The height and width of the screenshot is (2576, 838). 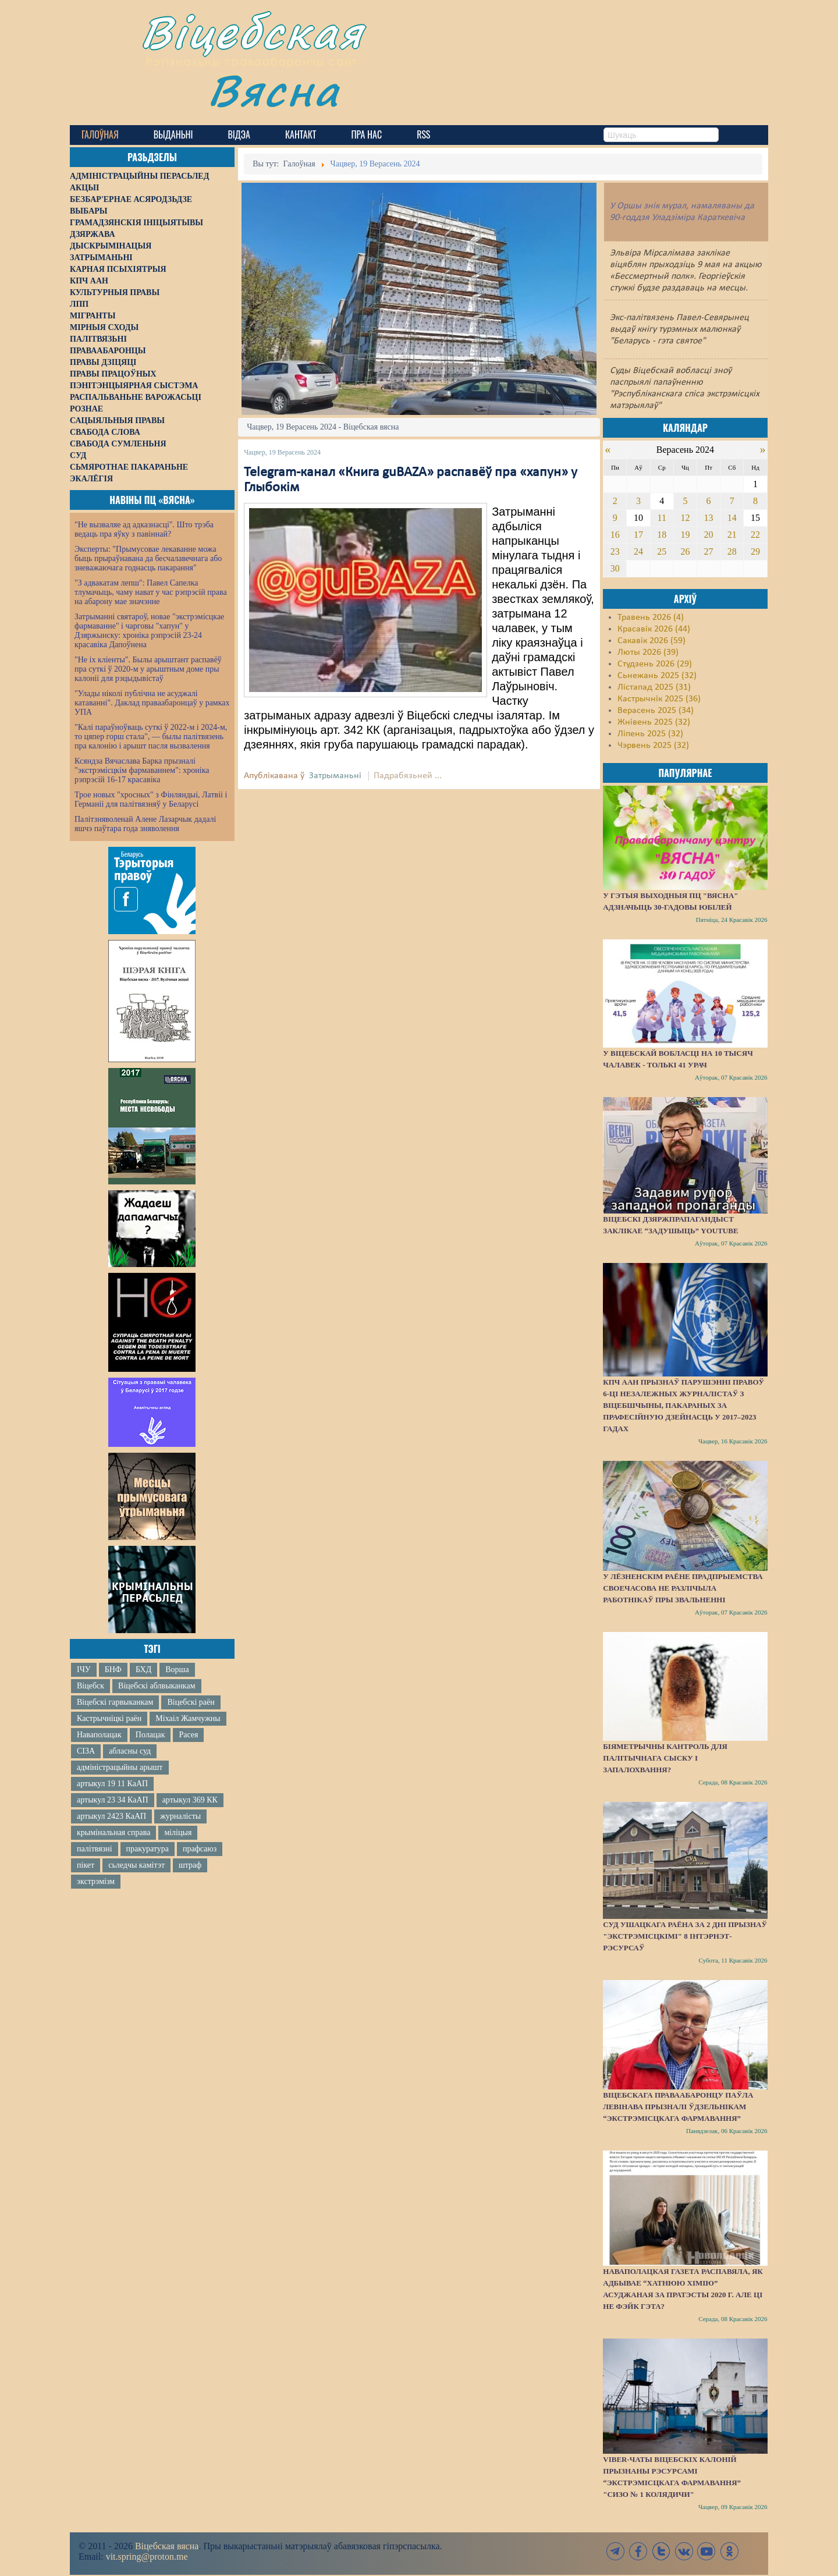 I want to click on Ворша, so click(x=177, y=1669).